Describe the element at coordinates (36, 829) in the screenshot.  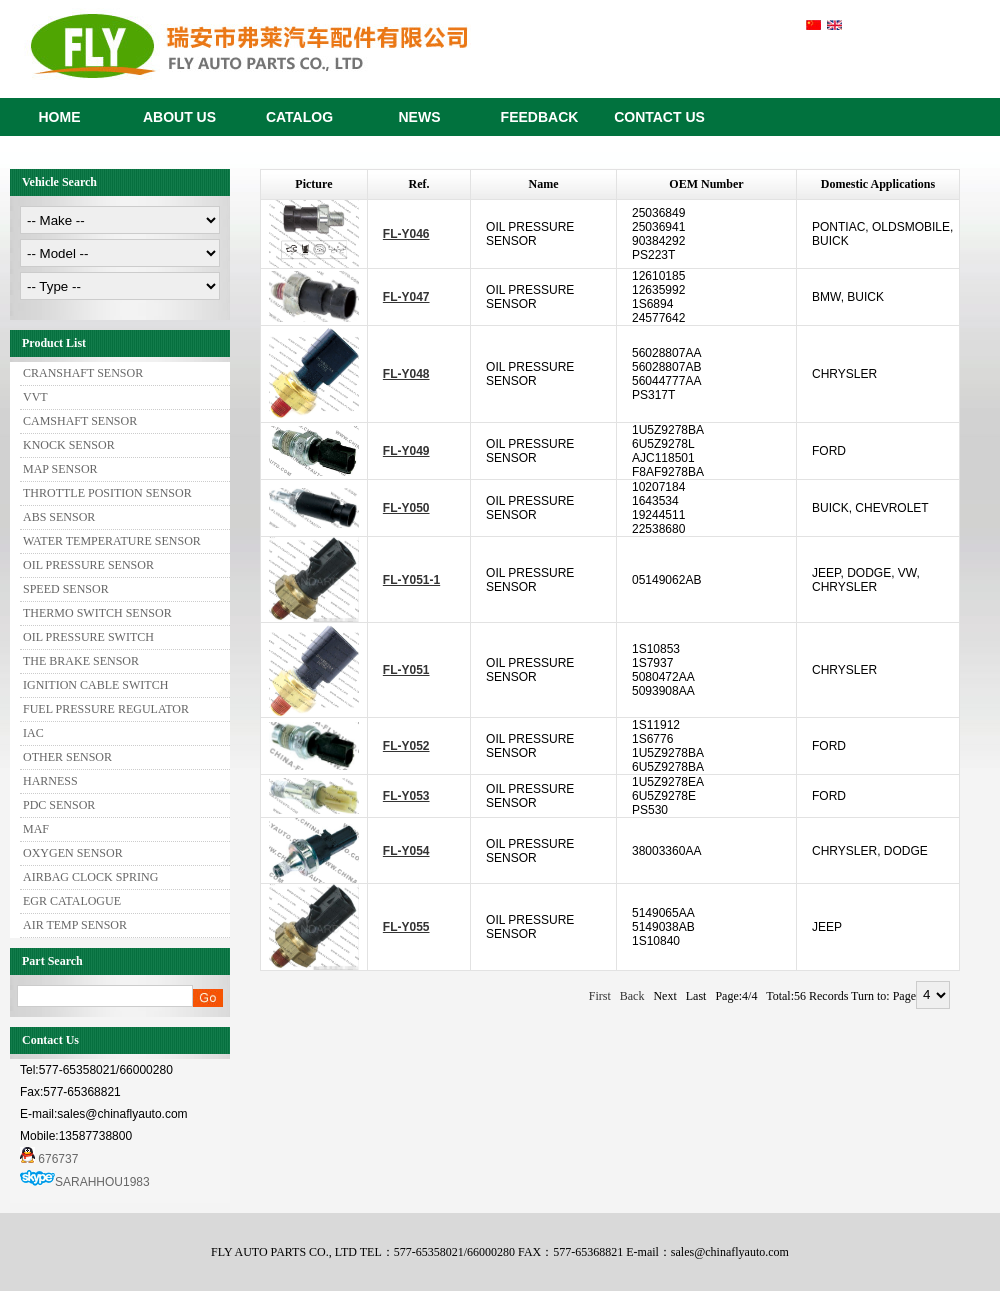
I see `MAF` at that location.